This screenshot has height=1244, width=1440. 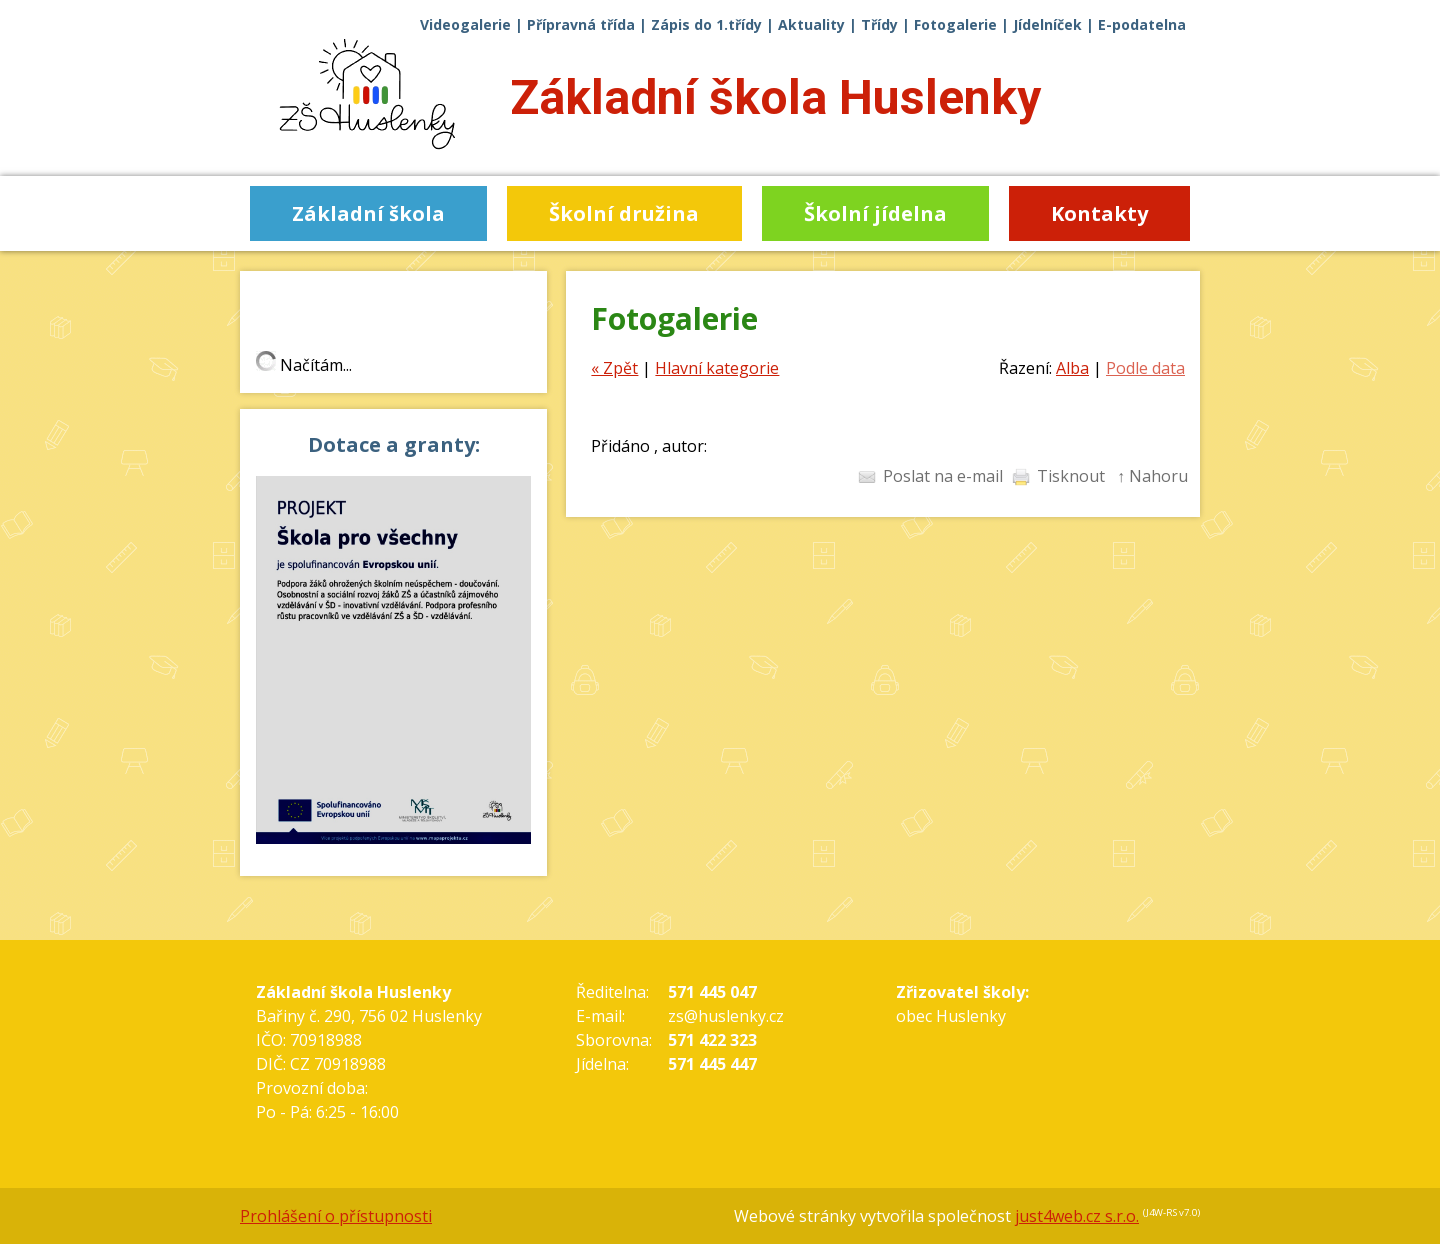 What do you see at coordinates (811, 24) in the screenshot?
I see `Aktuality` at bounding box center [811, 24].